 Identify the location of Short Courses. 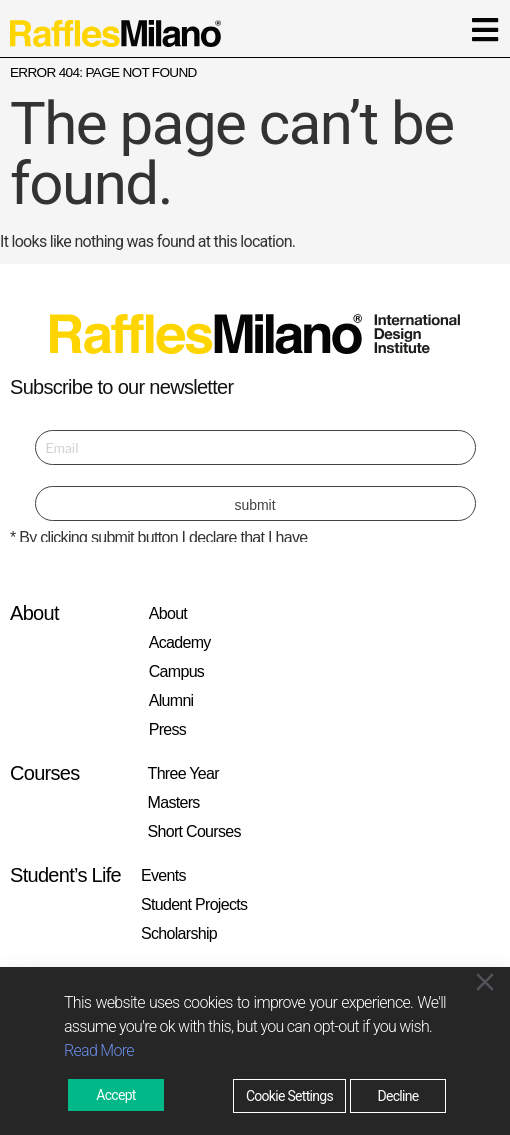
(194, 831).